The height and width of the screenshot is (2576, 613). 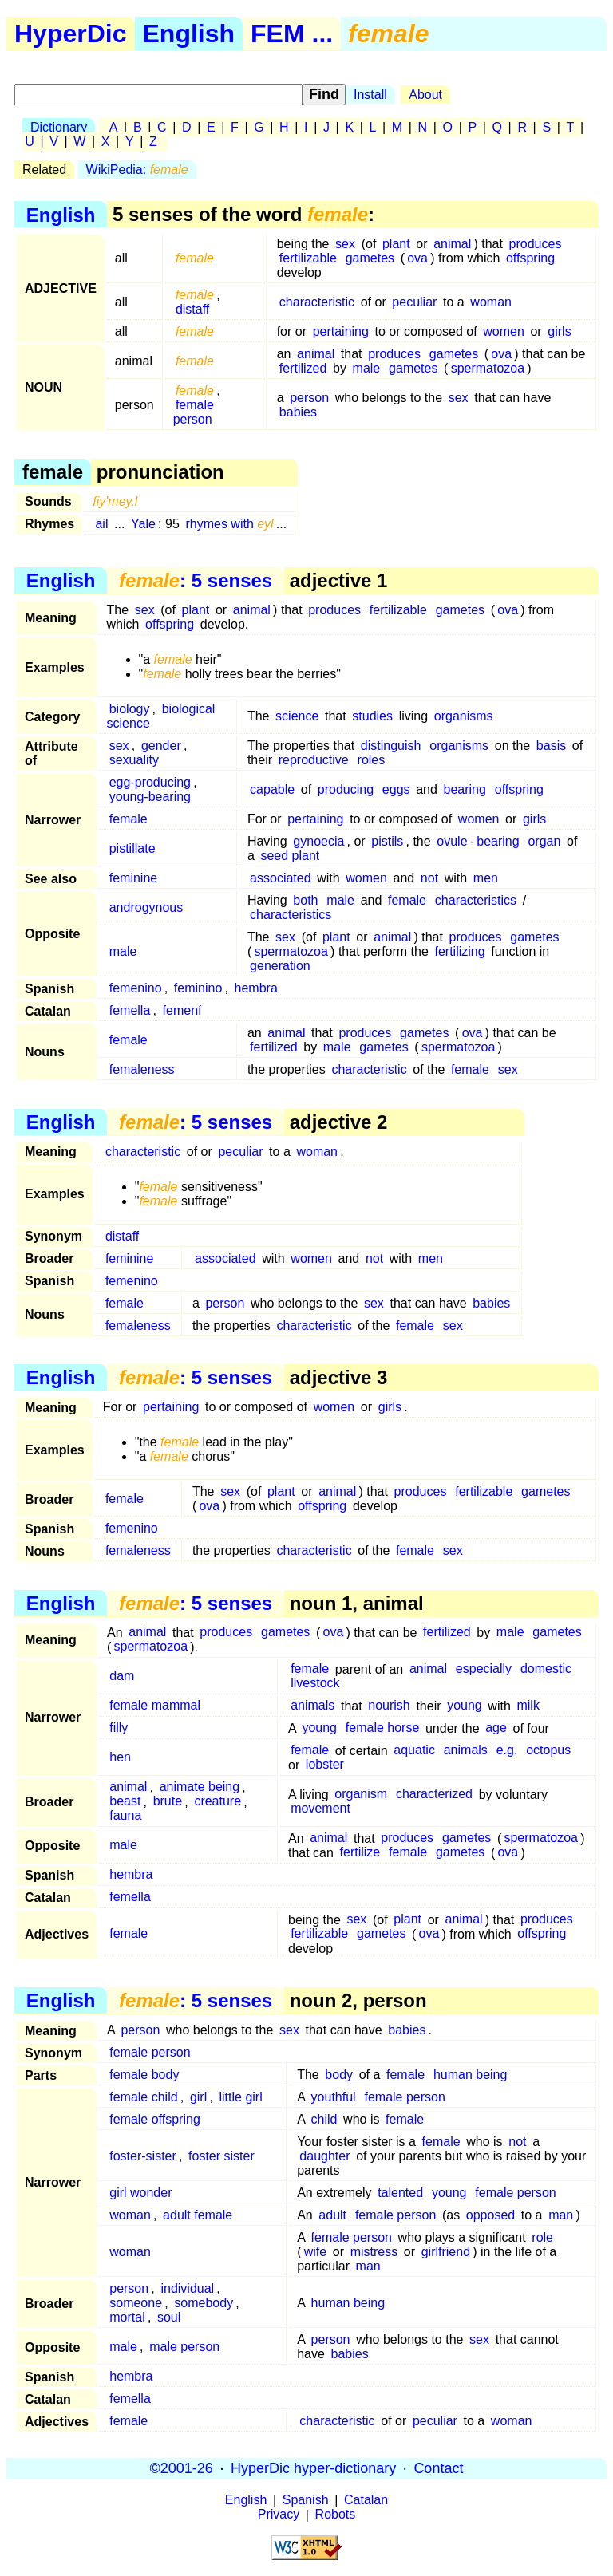 What do you see at coordinates (298, 412) in the screenshot?
I see `babies` at bounding box center [298, 412].